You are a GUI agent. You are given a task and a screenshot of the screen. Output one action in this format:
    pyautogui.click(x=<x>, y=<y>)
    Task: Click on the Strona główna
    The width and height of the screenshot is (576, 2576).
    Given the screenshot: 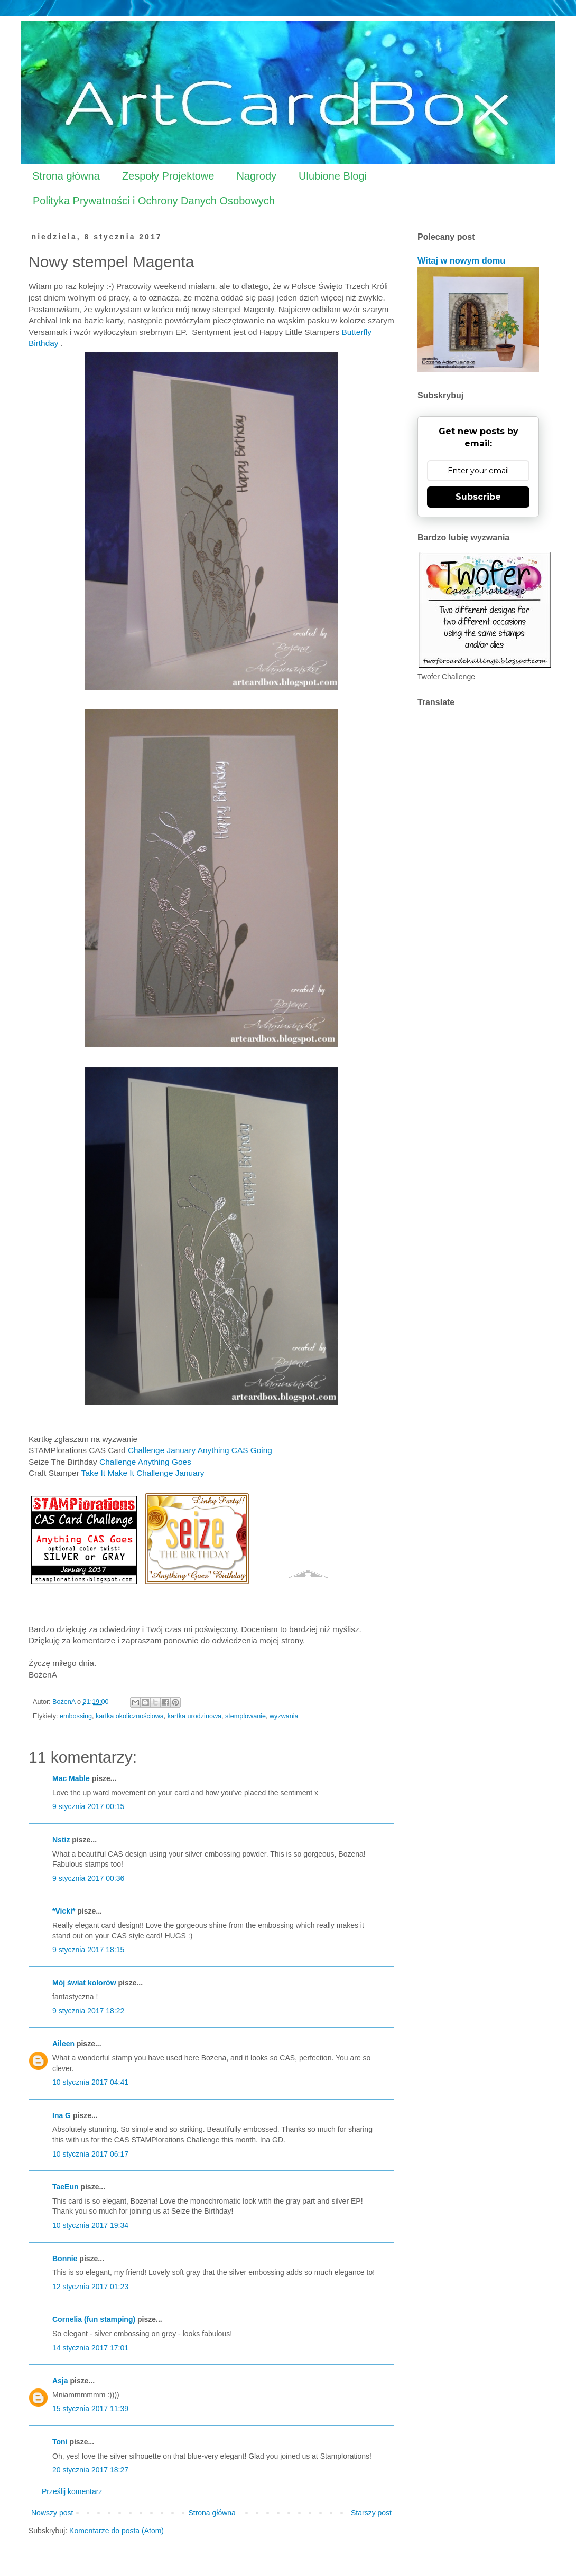 What is the action you would take?
    pyautogui.click(x=66, y=176)
    